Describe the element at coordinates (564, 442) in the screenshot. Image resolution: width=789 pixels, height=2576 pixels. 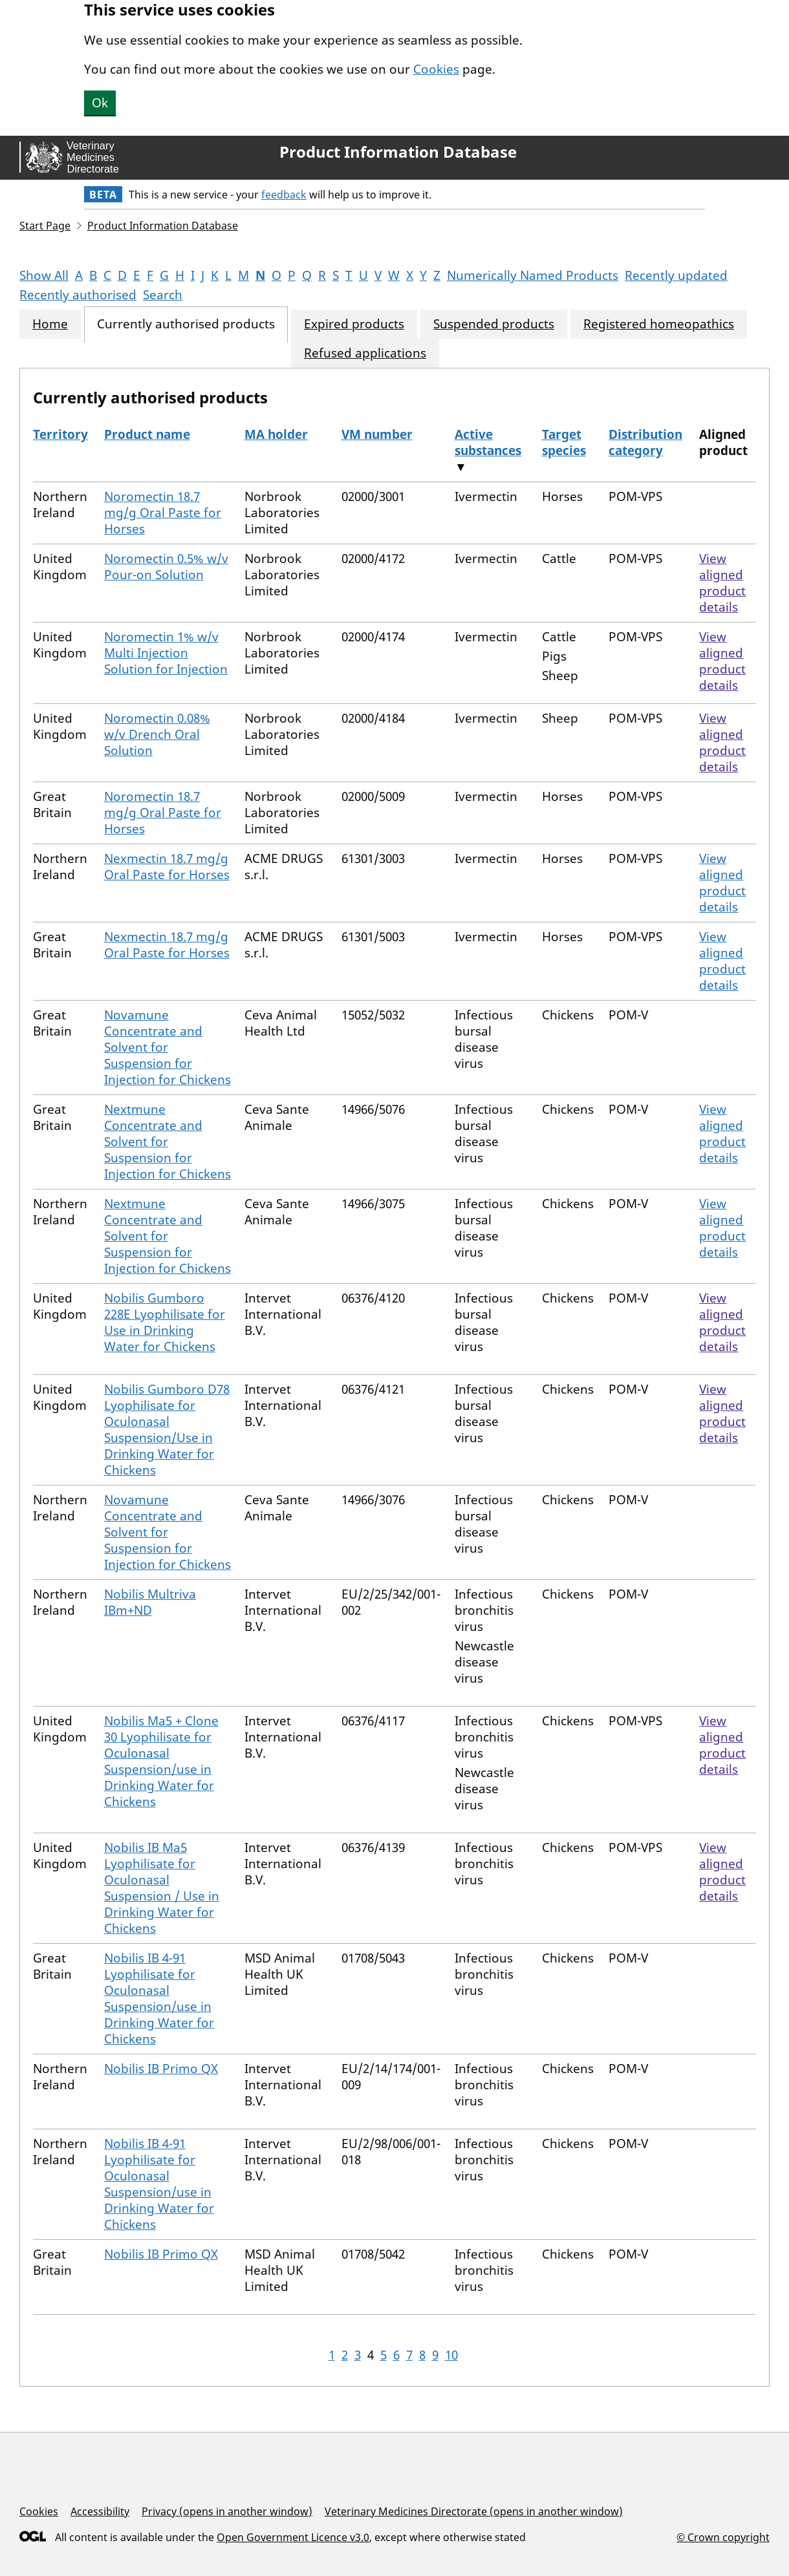
I see `Target species` at that location.